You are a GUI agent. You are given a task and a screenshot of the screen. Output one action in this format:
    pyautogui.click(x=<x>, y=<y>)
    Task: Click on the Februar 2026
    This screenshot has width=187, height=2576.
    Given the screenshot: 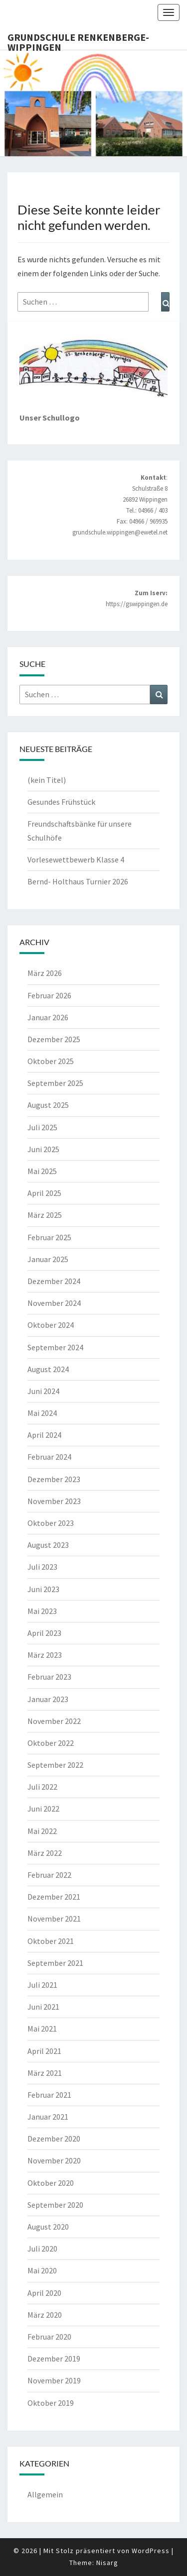 What is the action you would take?
    pyautogui.click(x=49, y=995)
    